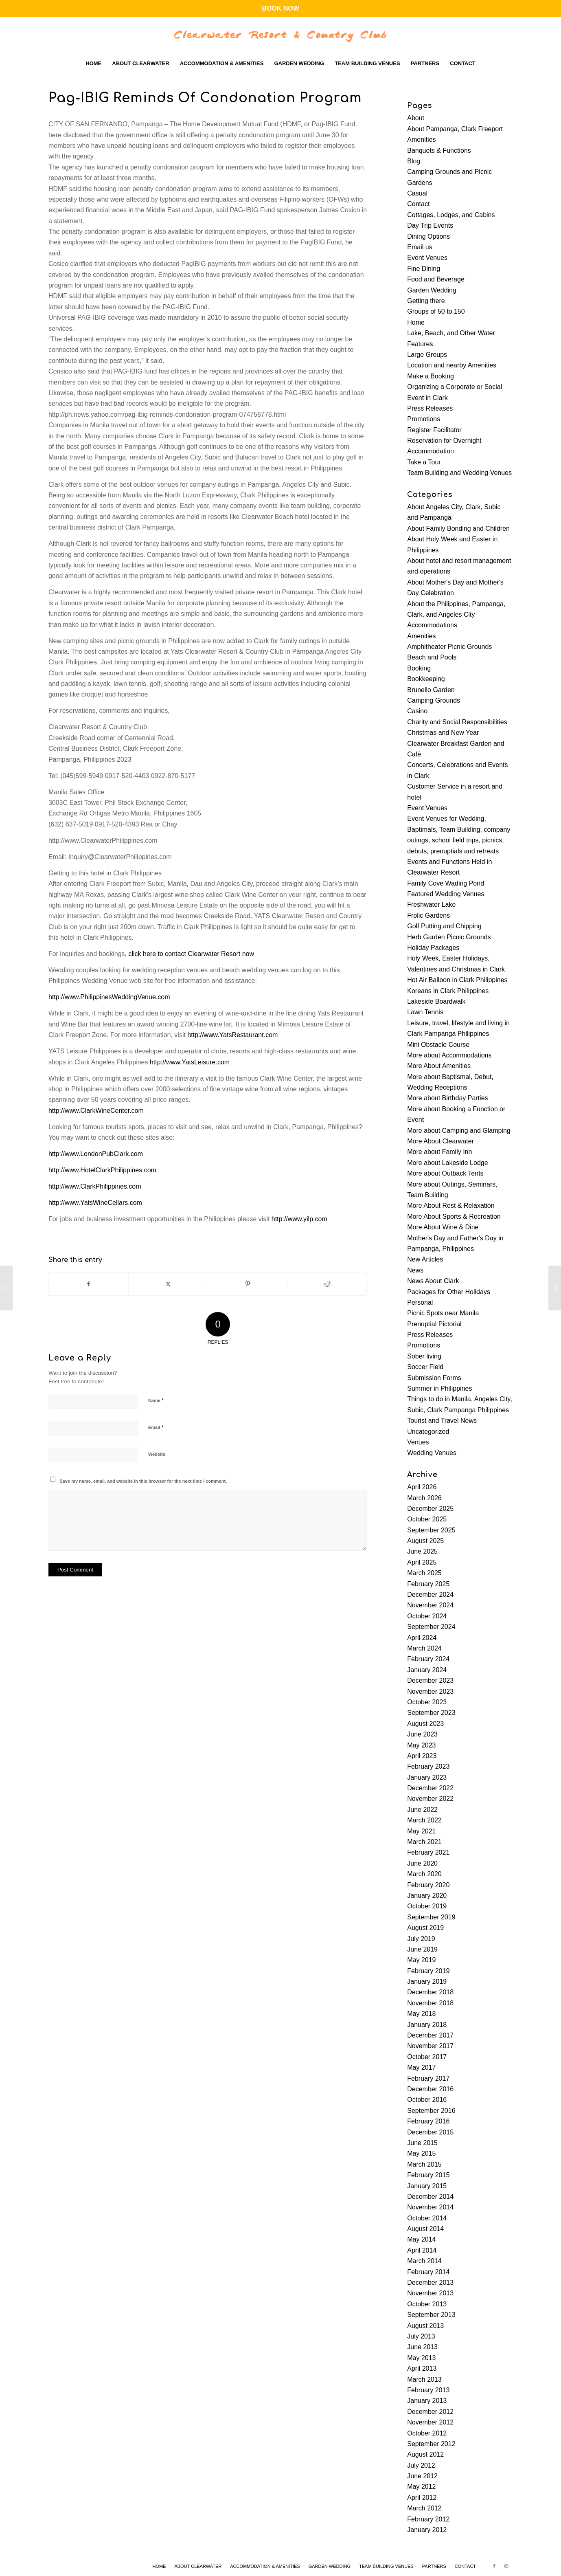  Describe the element at coordinates (422, 1734) in the screenshot. I see `June 2023` at that location.